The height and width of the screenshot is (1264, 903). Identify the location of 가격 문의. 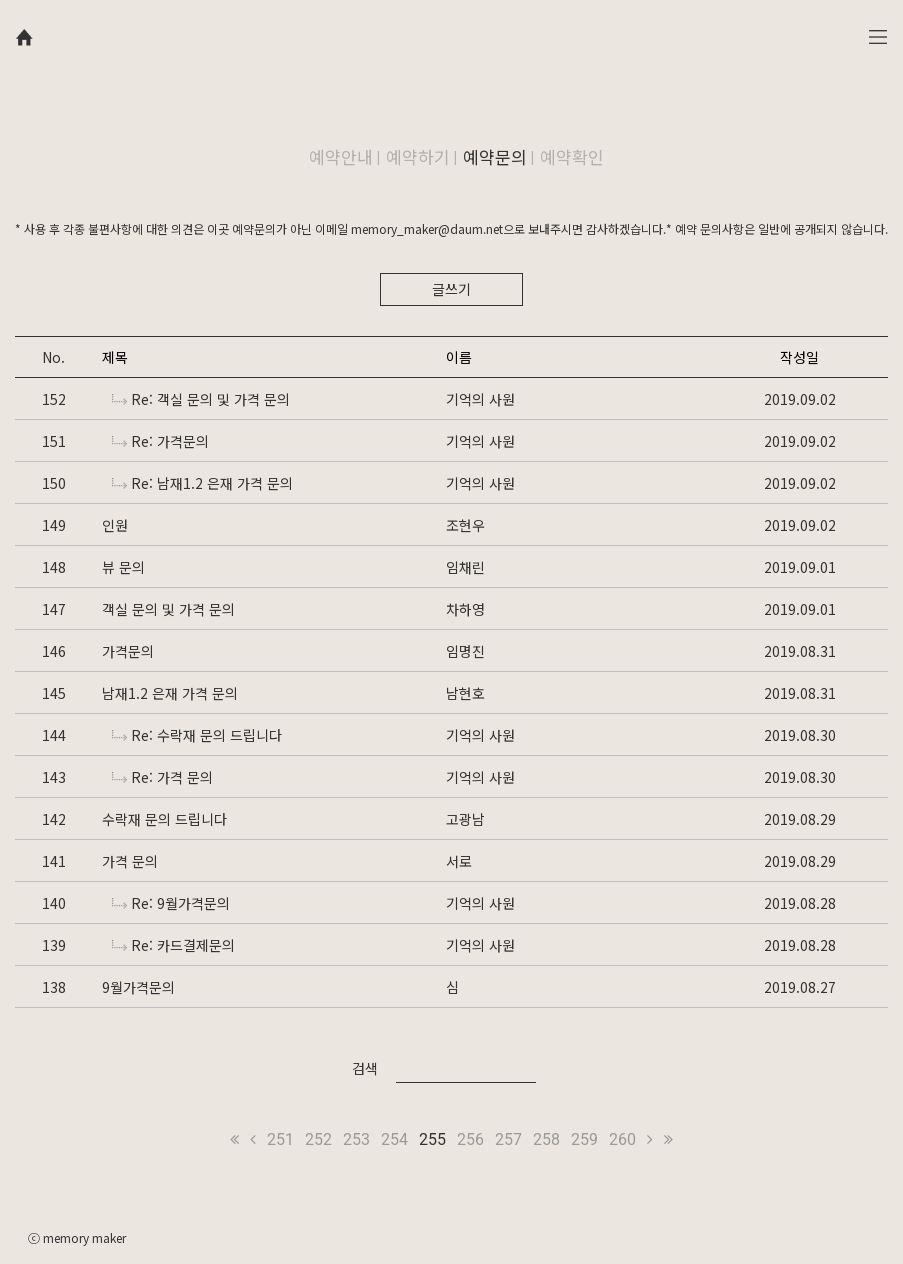
(130, 861).